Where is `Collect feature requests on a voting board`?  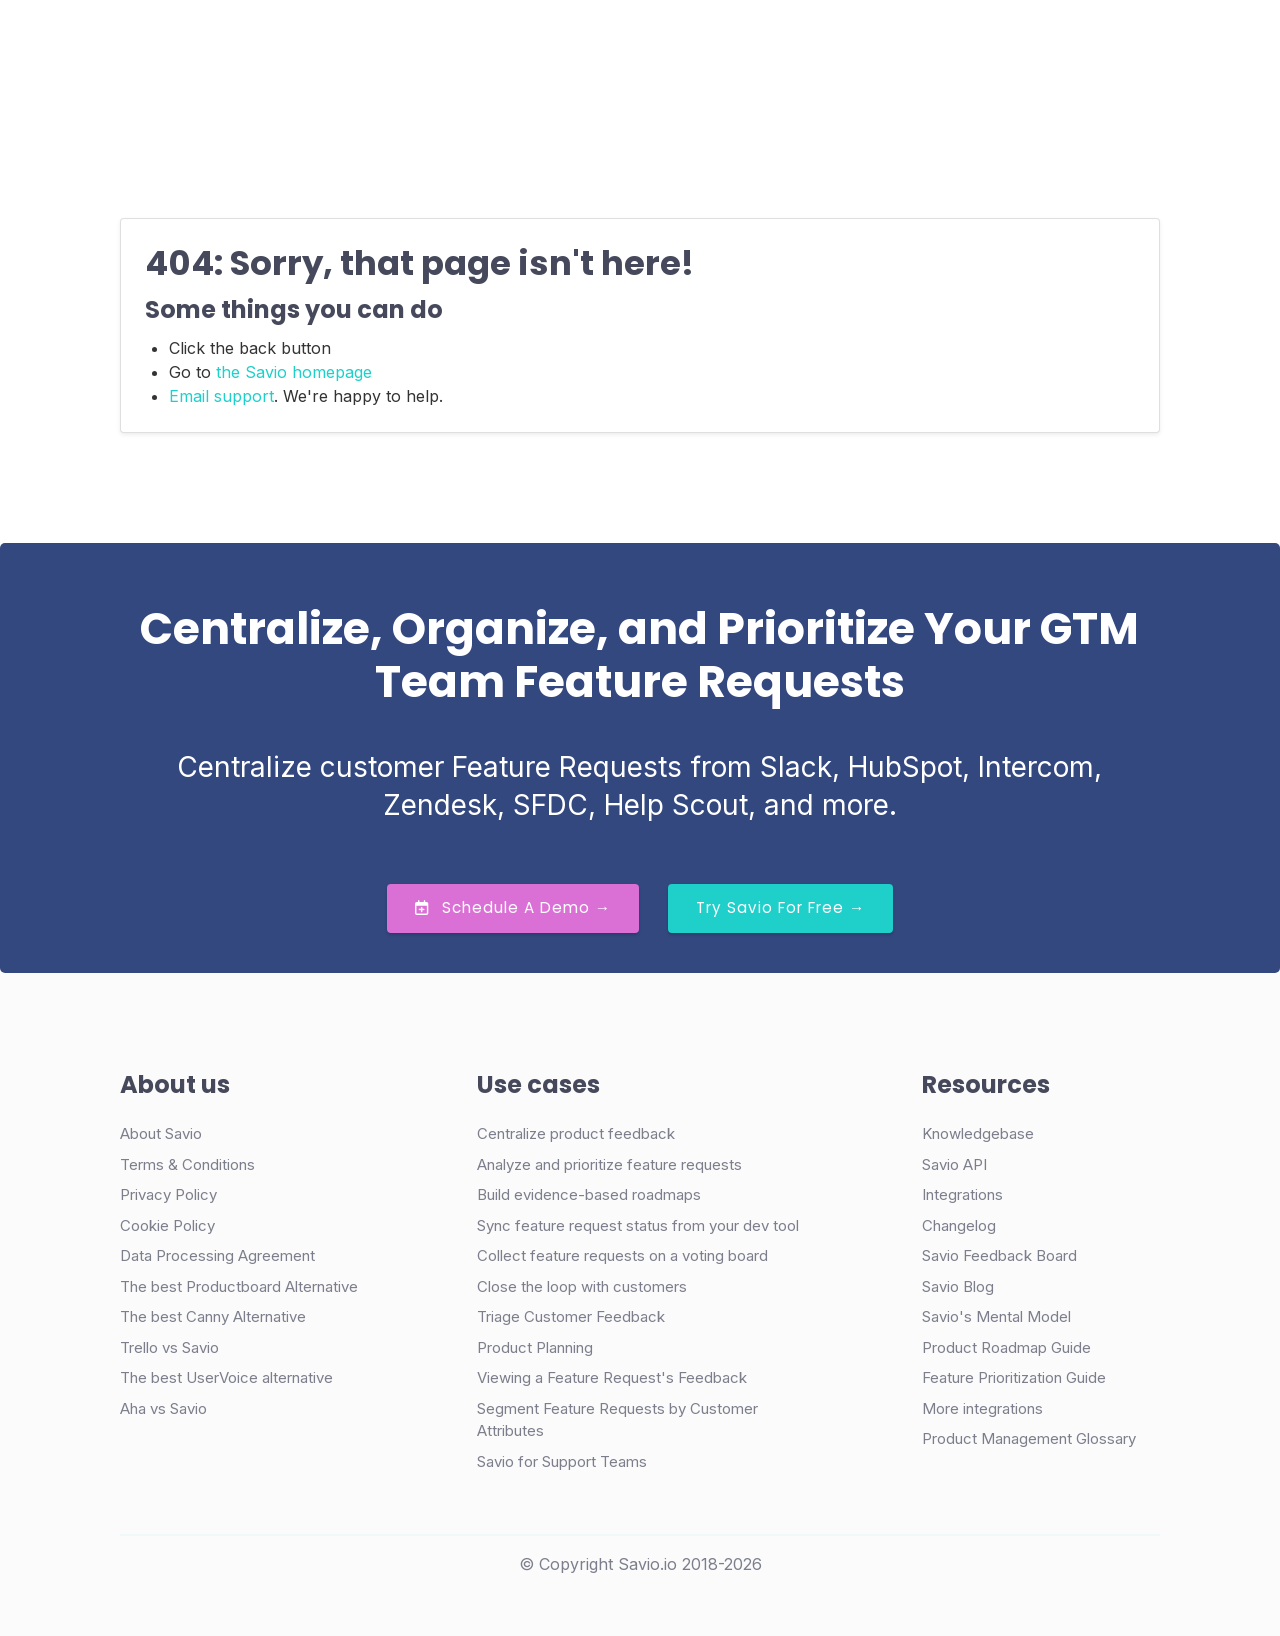 Collect feature requests on a voting board is located at coordinates (622, 1255).